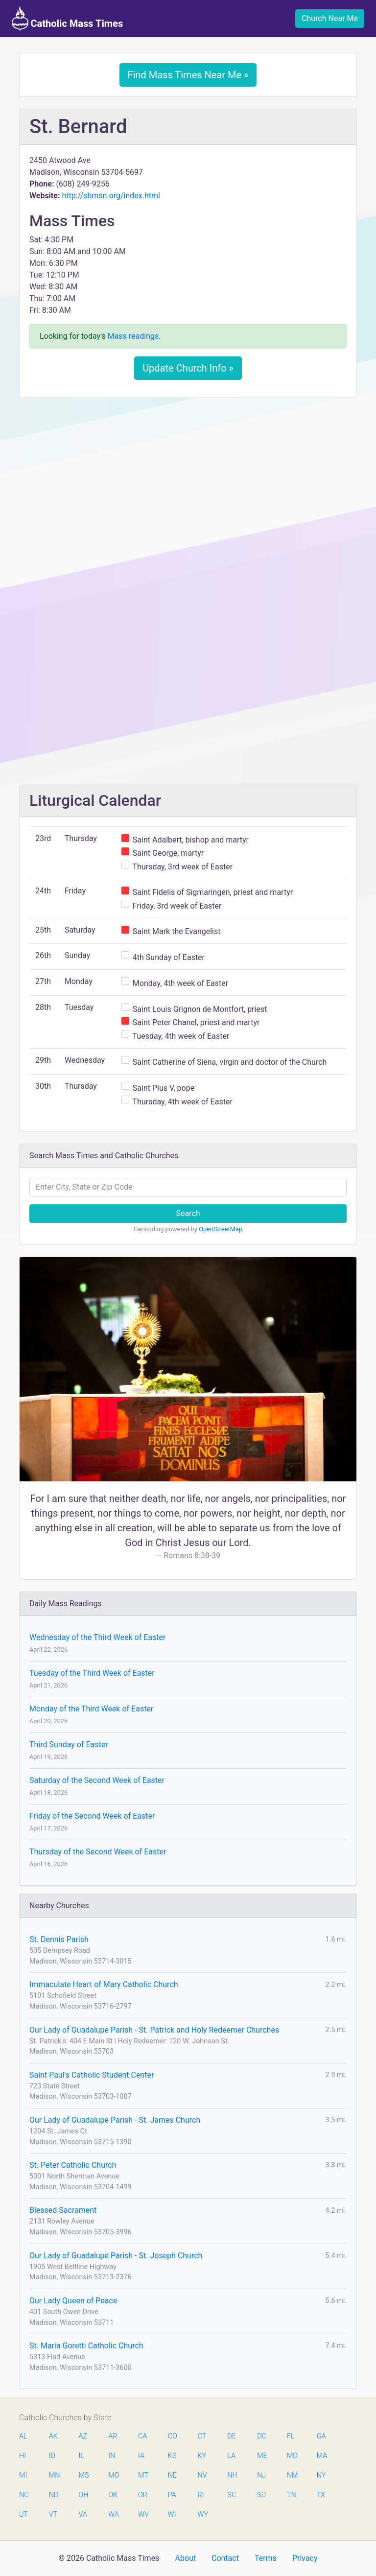 This screenshot has height=2576, width=376. Describe the element at coordinates (92, 1816) in the screenshot. I see `Friday of the Second Week of Easter` at that location.